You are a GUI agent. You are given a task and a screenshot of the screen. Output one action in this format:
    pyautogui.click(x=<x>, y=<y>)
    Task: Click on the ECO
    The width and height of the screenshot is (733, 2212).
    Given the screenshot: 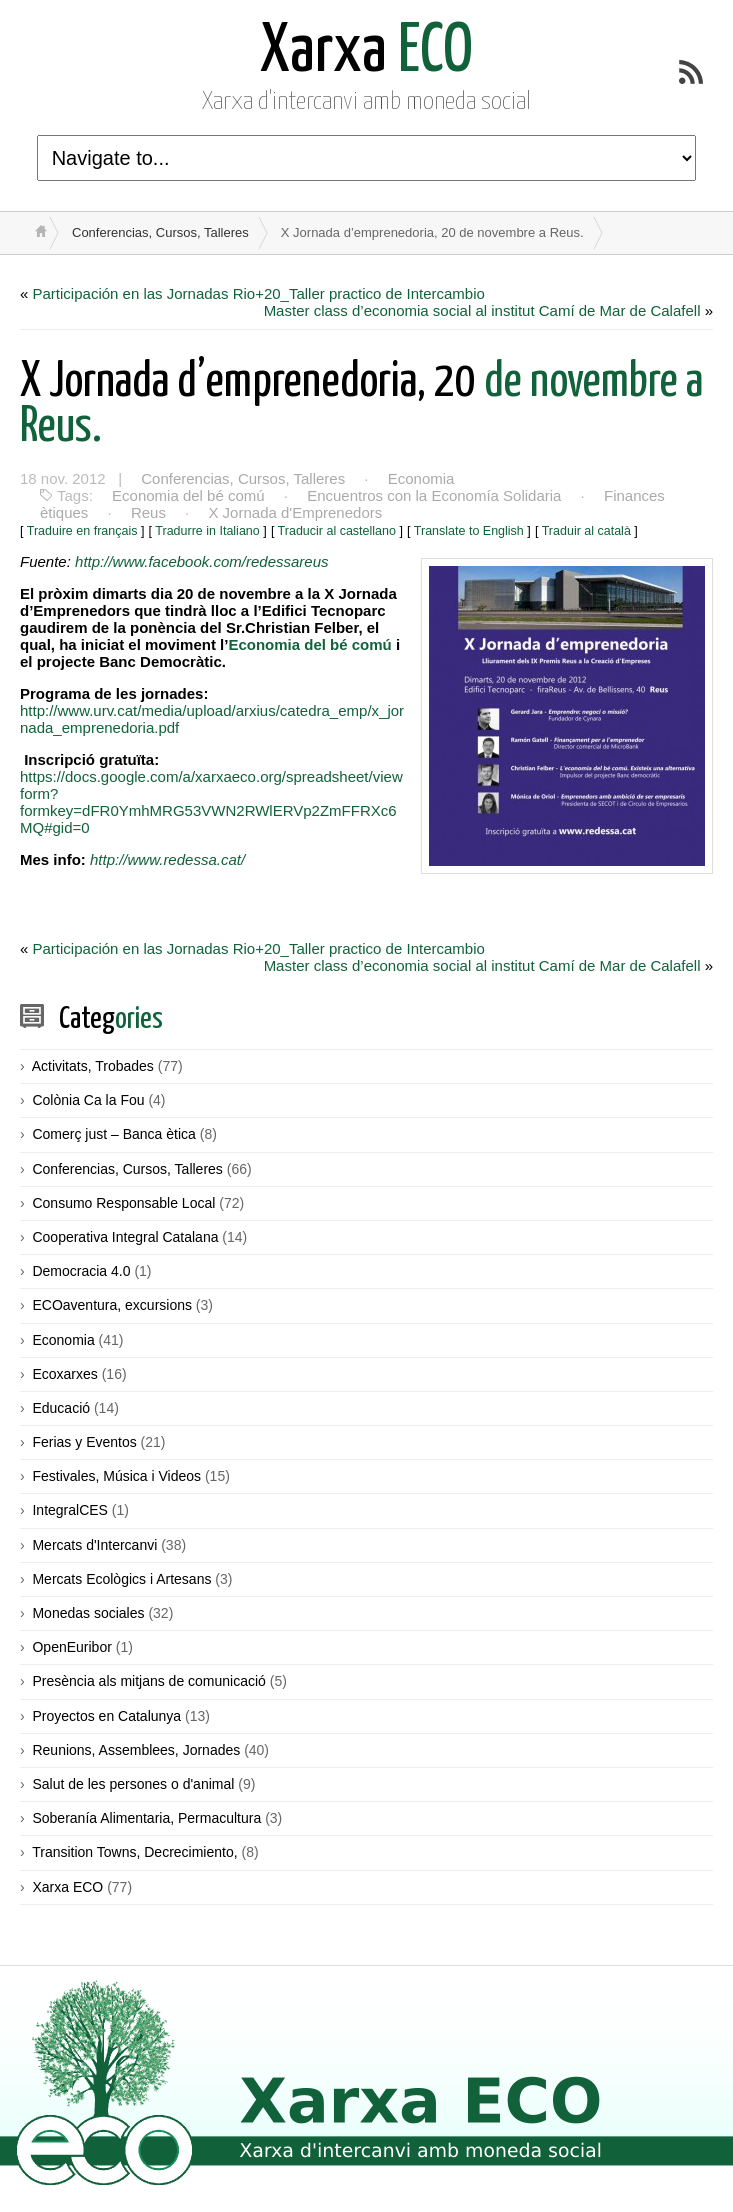 What is the action you would take?
    pyautogui.click(x=366, y=52)
    